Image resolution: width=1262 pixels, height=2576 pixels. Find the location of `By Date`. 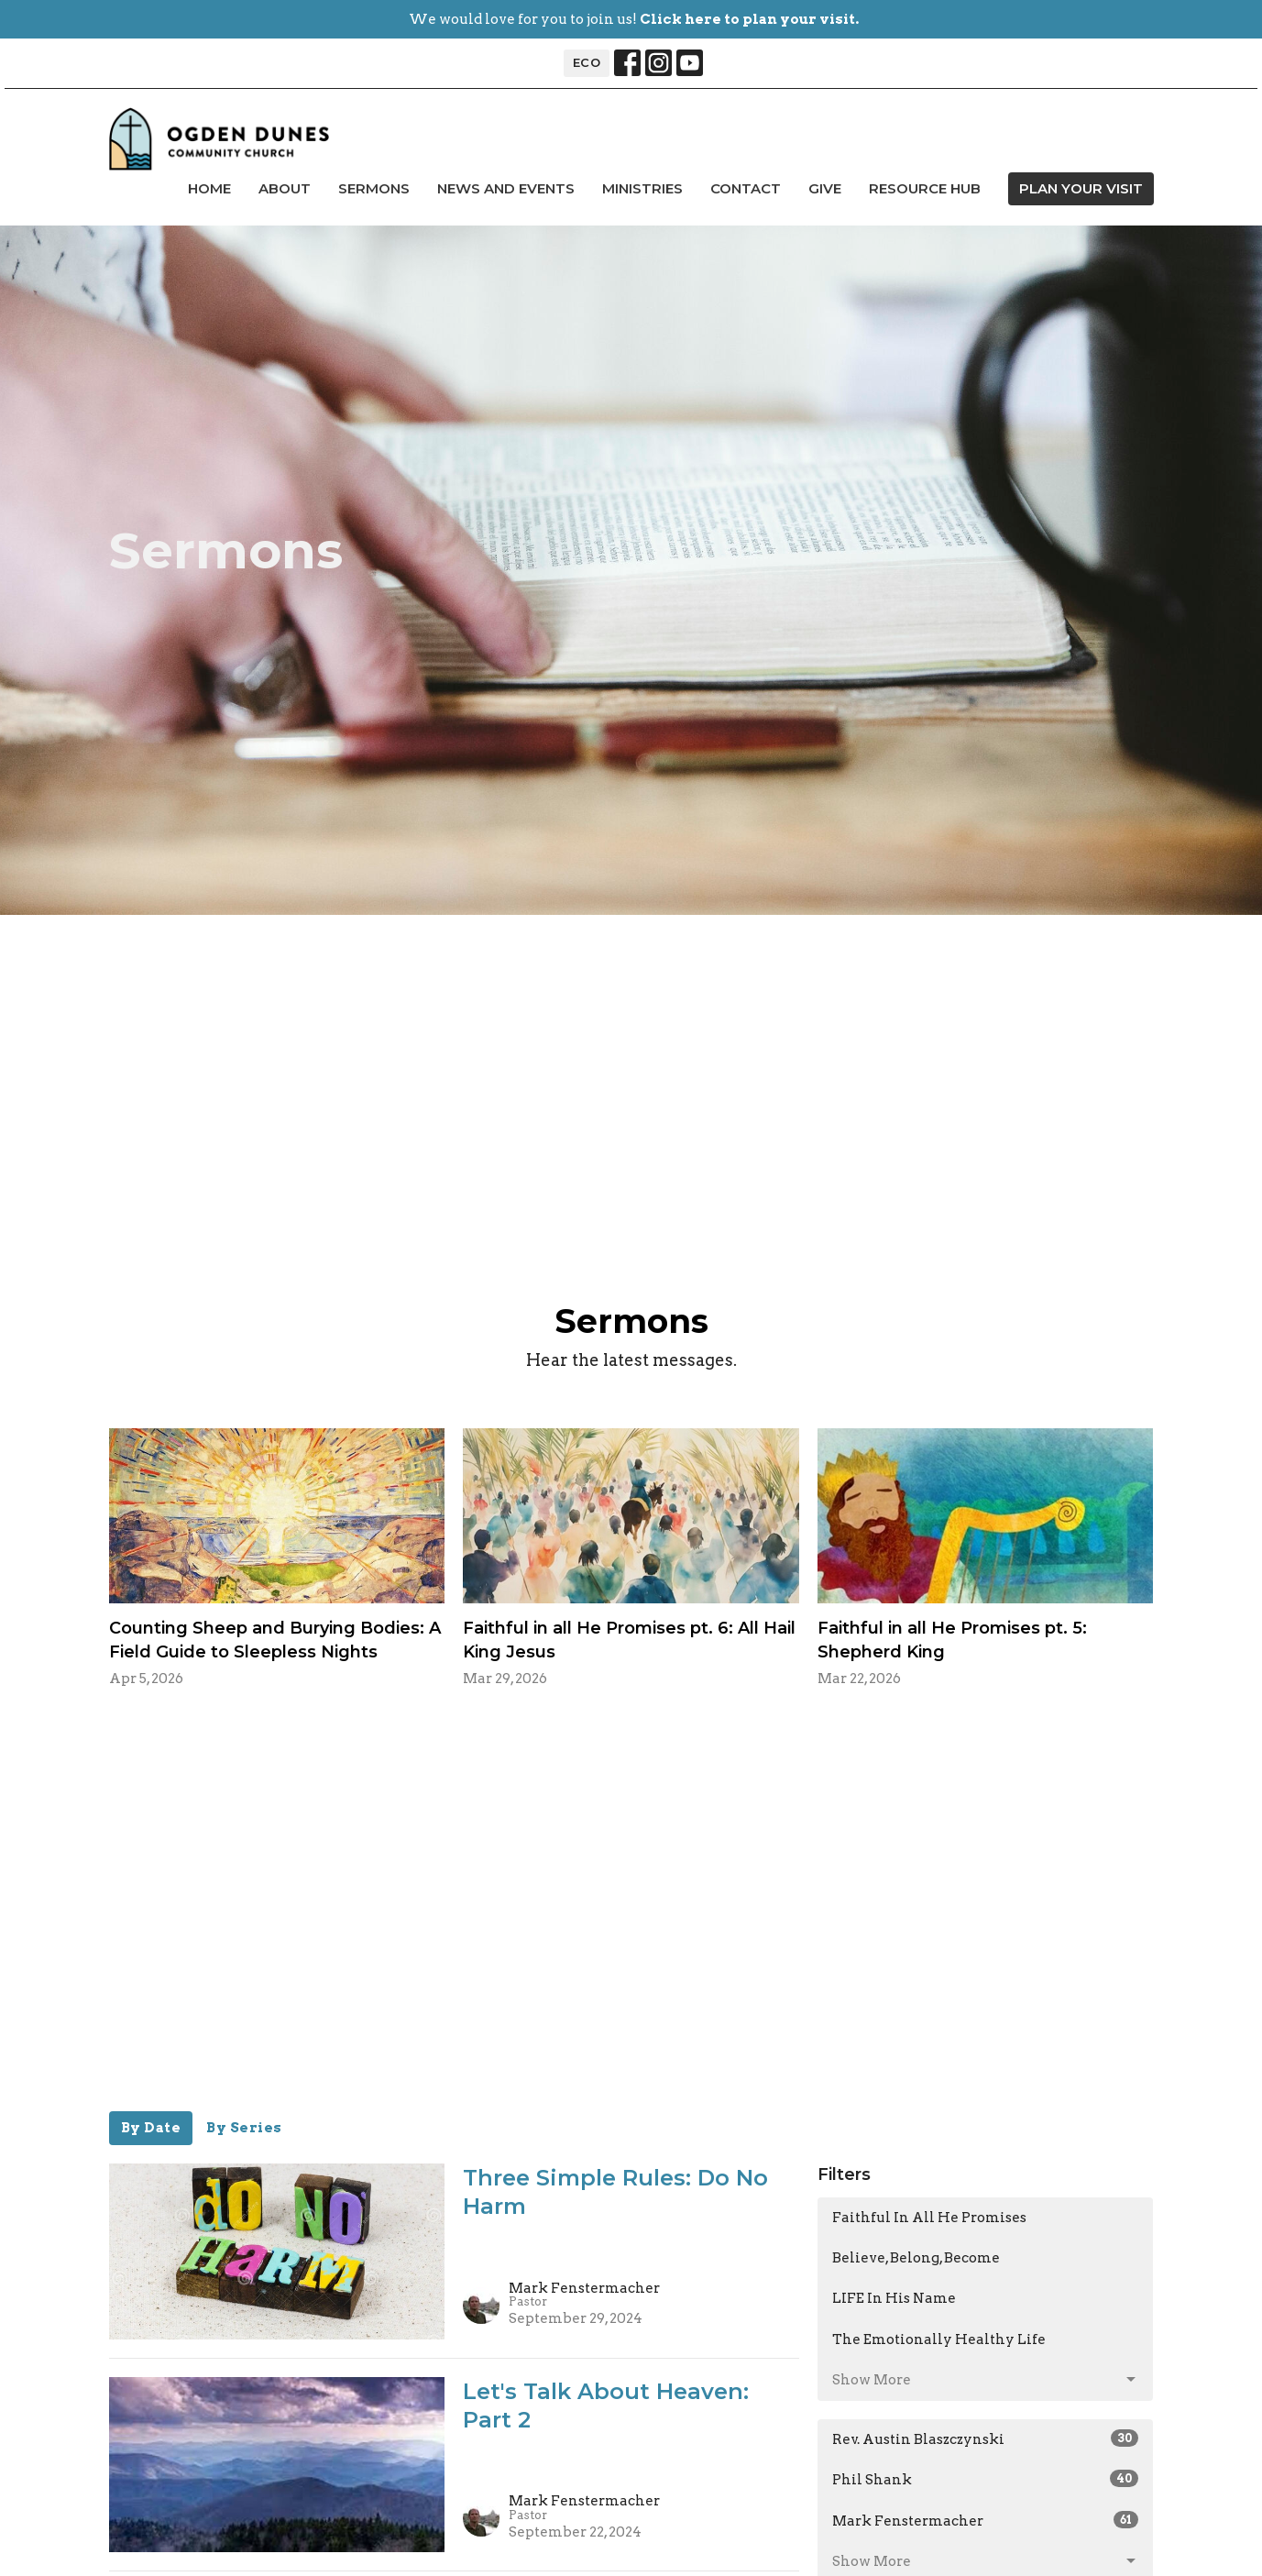

By Date is located at coordinates (151, 2127).